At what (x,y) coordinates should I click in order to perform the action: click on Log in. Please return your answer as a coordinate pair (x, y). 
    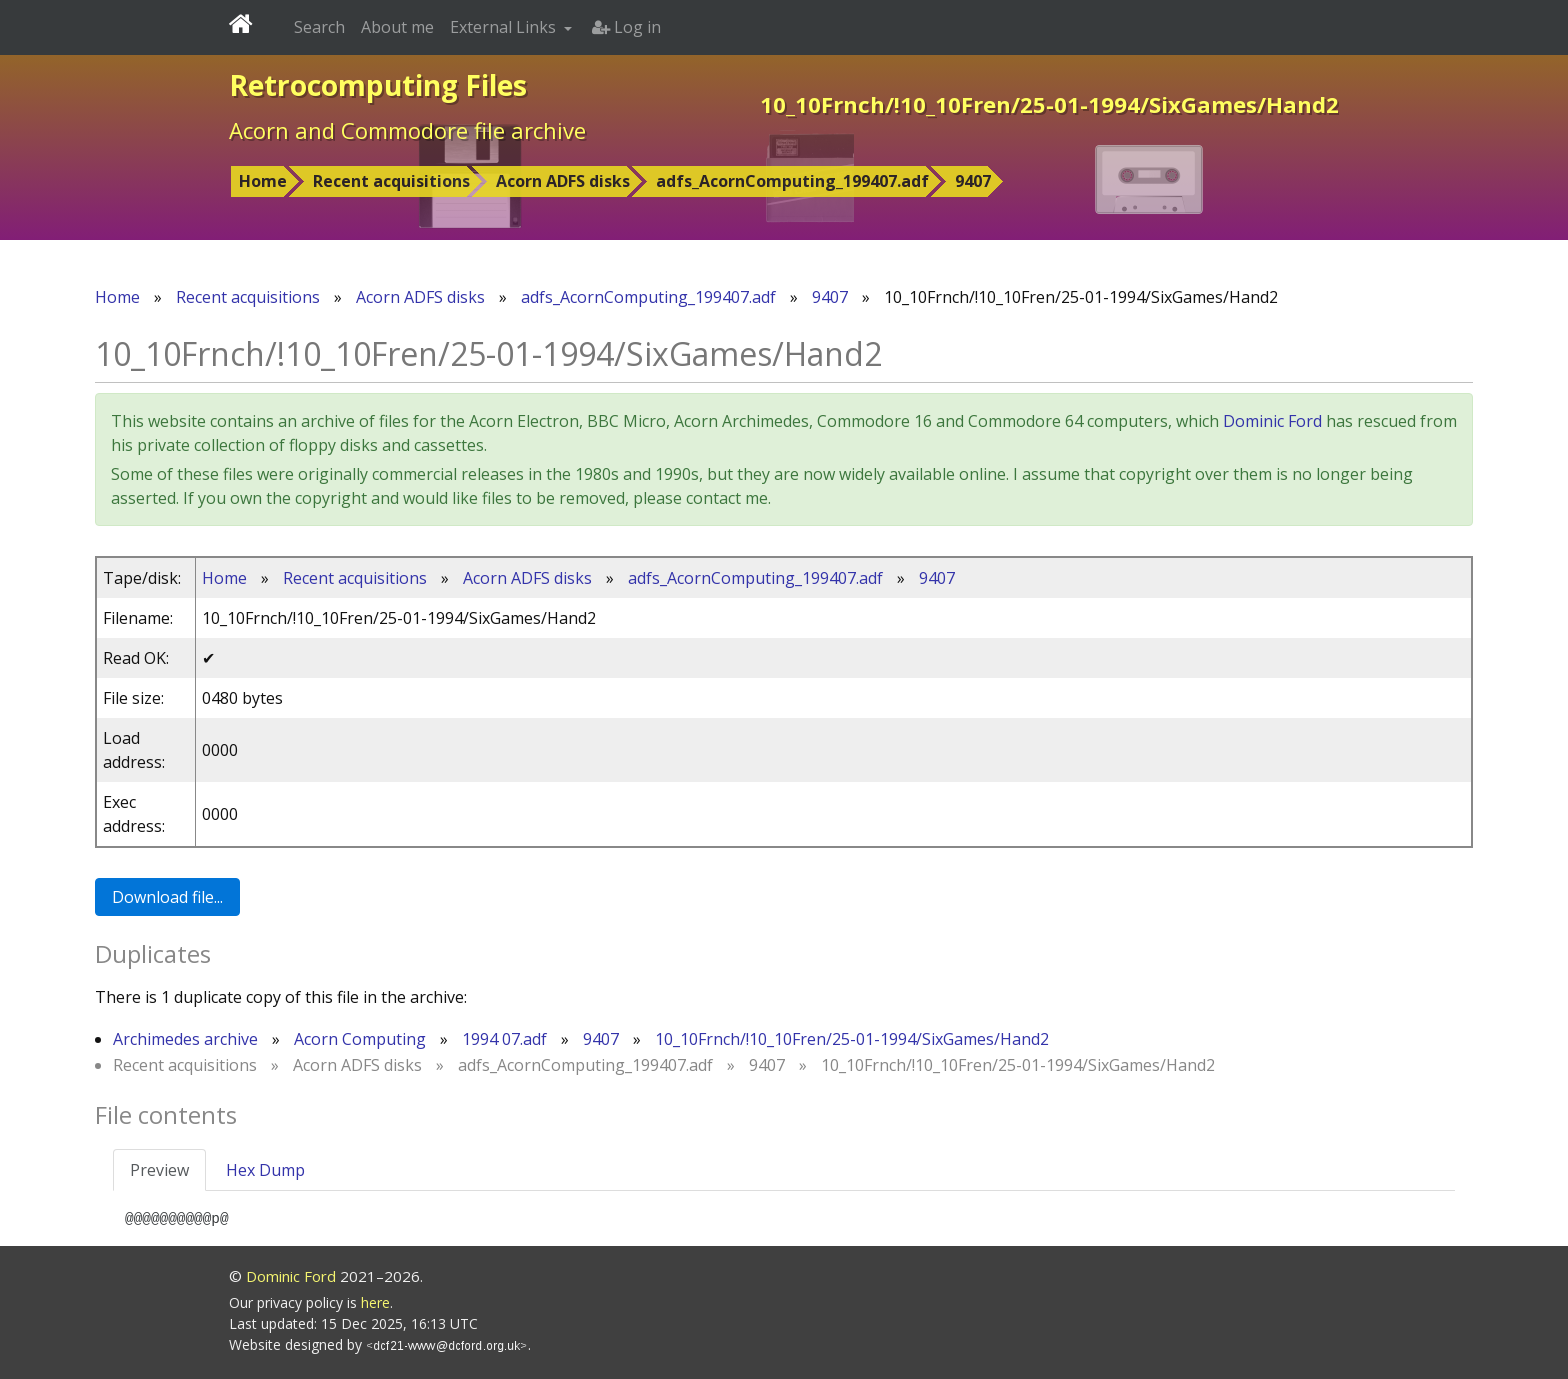
    Looking at the image, I should click on (626, 27).